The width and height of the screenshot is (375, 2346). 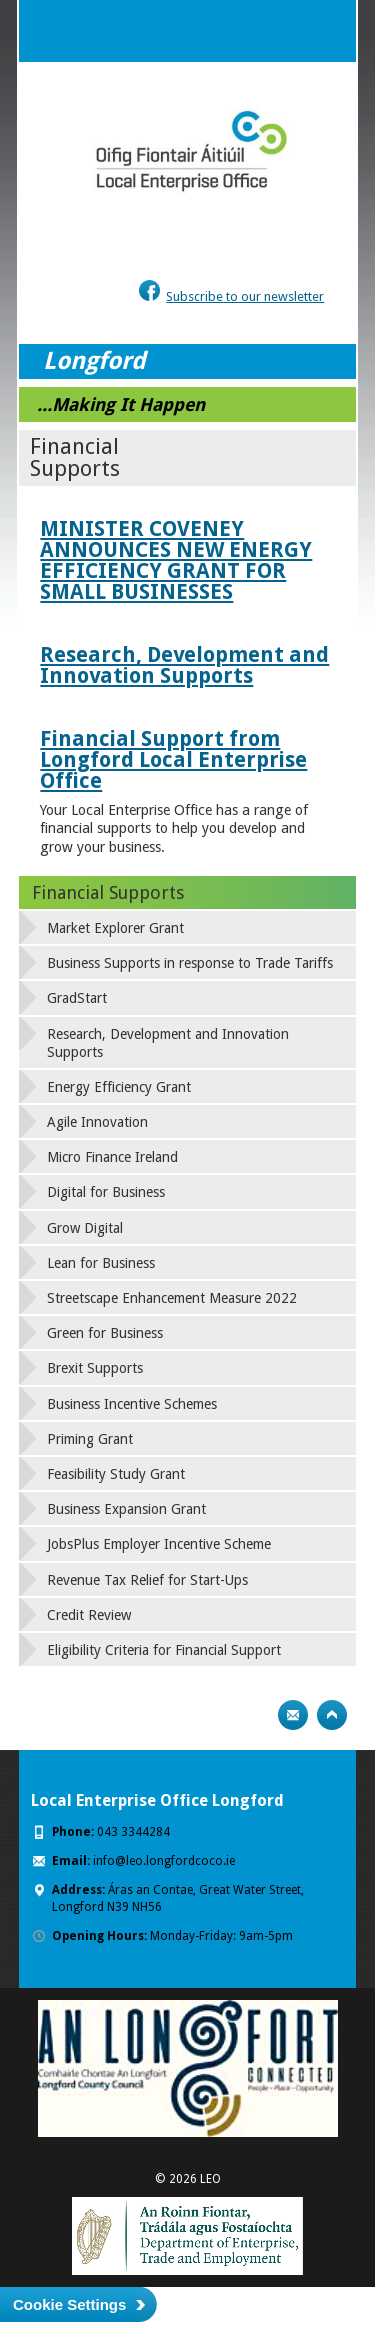 I want to click on Agile Innovation, so click(x=97, y=1122).